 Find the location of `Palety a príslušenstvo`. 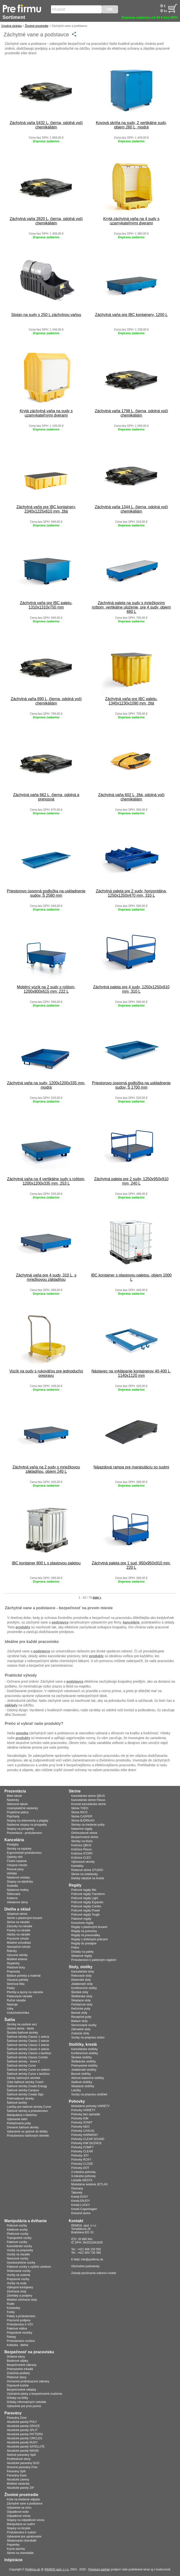

Palety a príslušenstvo is located at coordinates (21, 2316).